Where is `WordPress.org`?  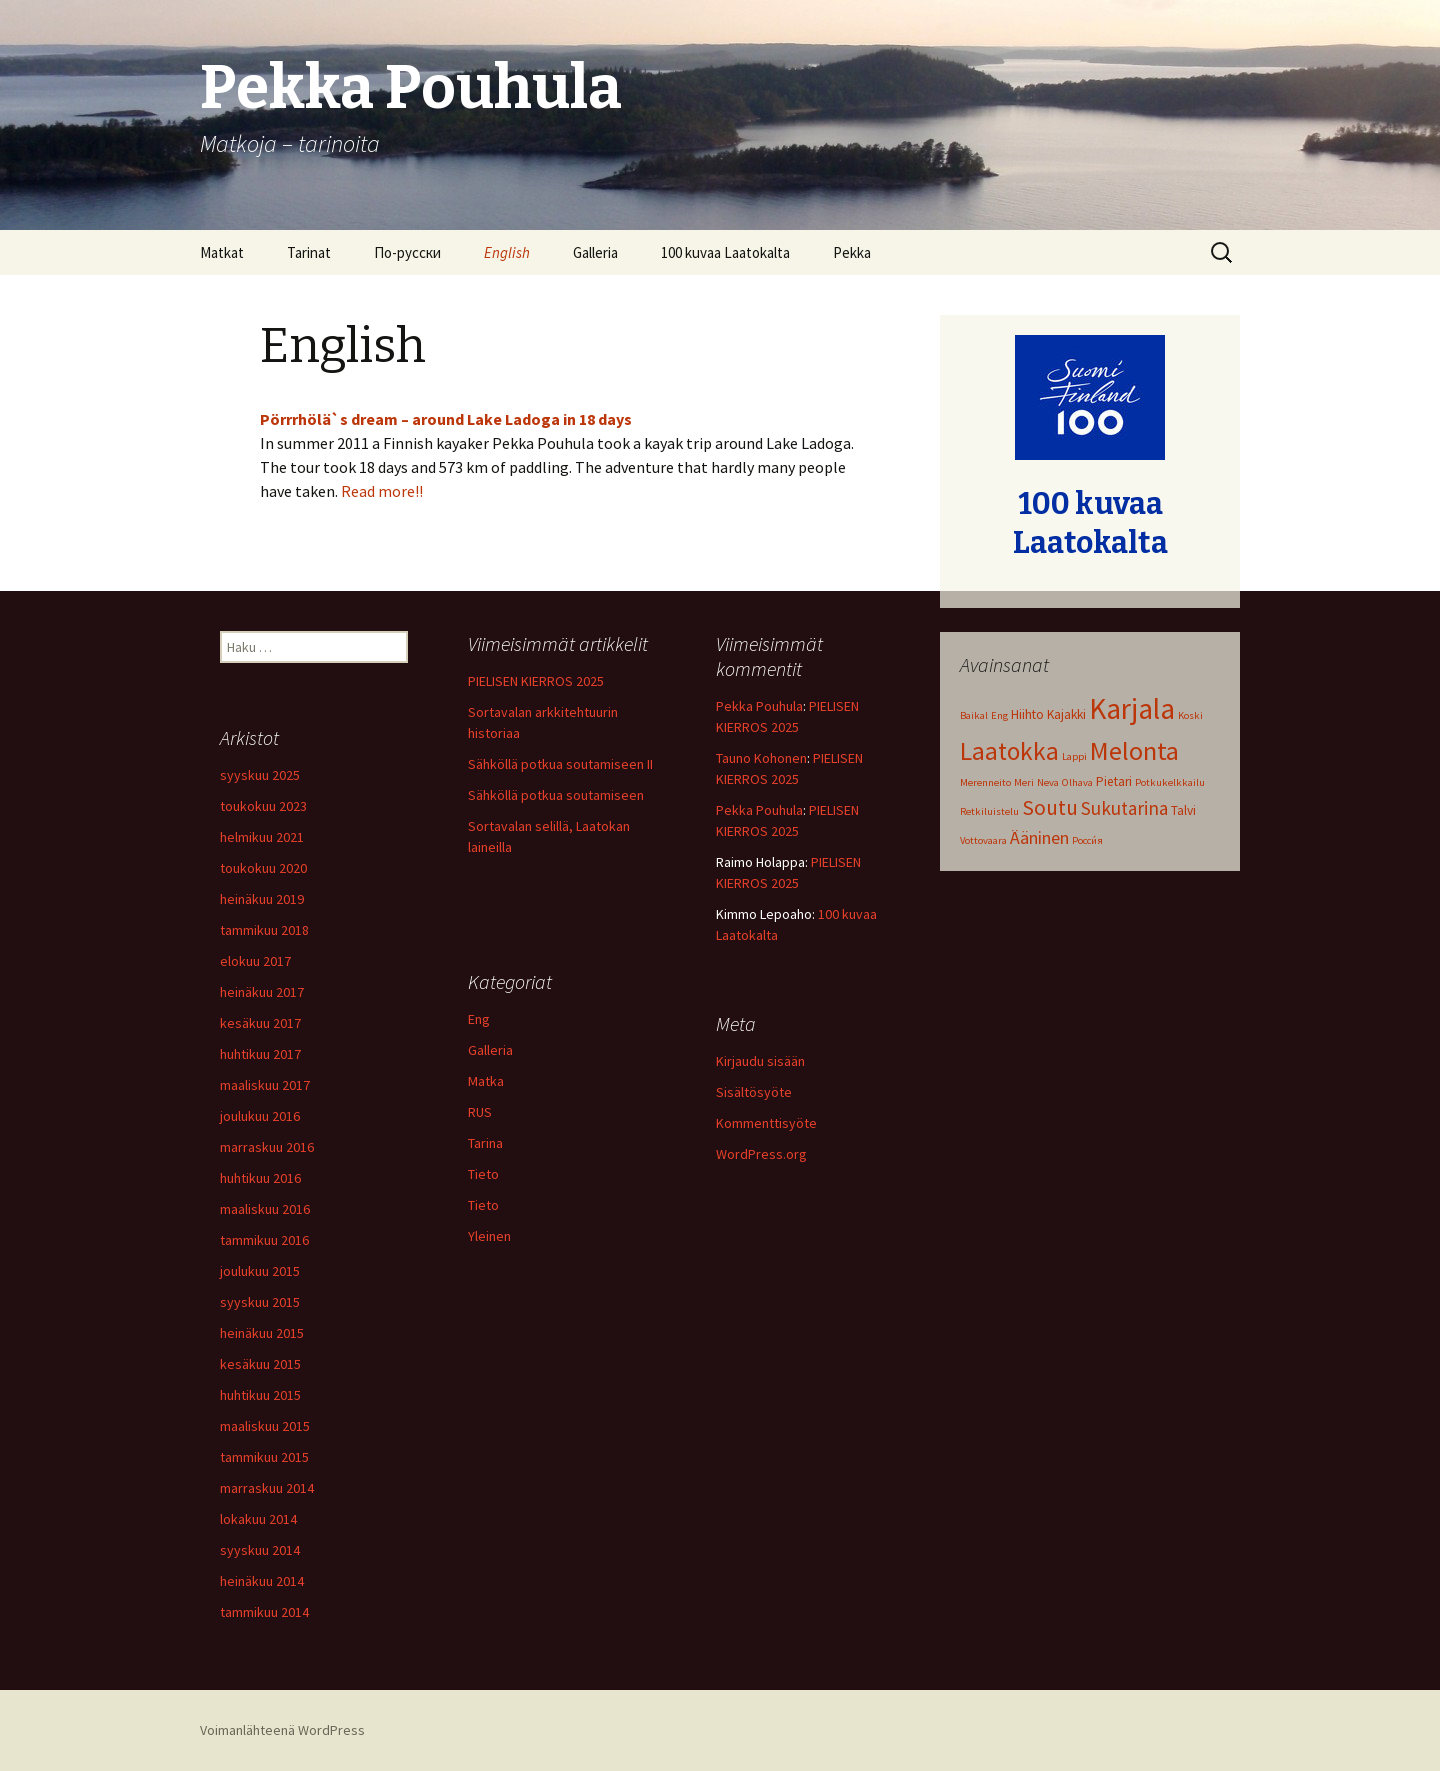 WordPress.org is located at coordinates (761, 1154).